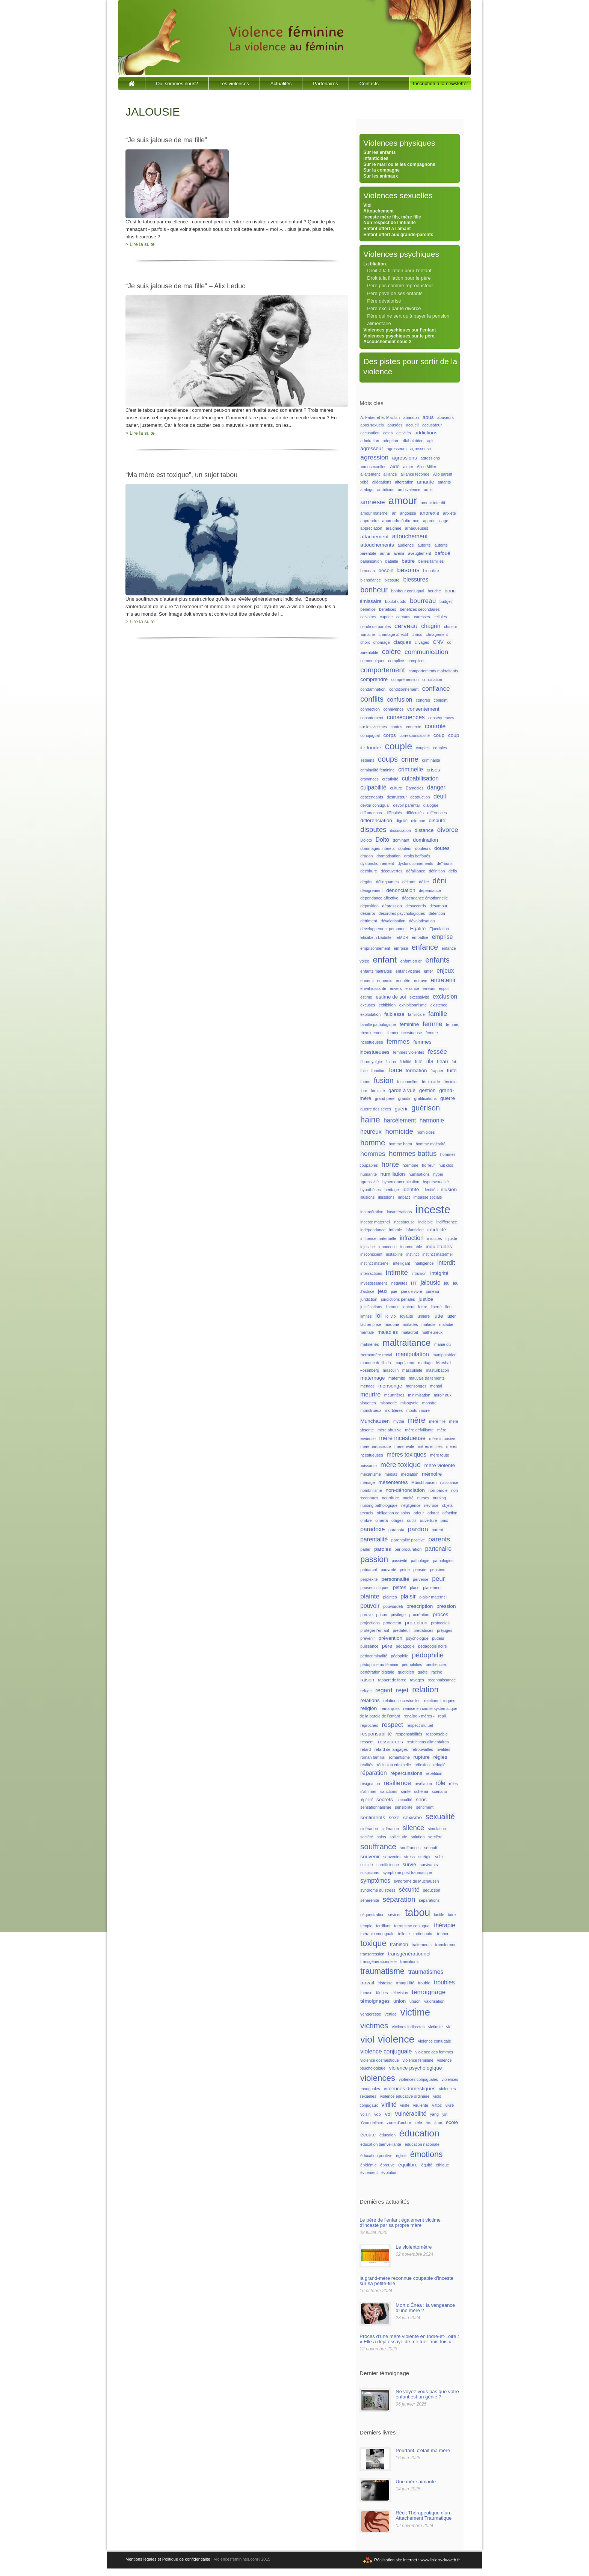 The height and width of the screenshot is (2576, 589). Describe the element at coordinates (399, 2001) in the screenshot. I see `union [union (2 éléments)]` at that location.